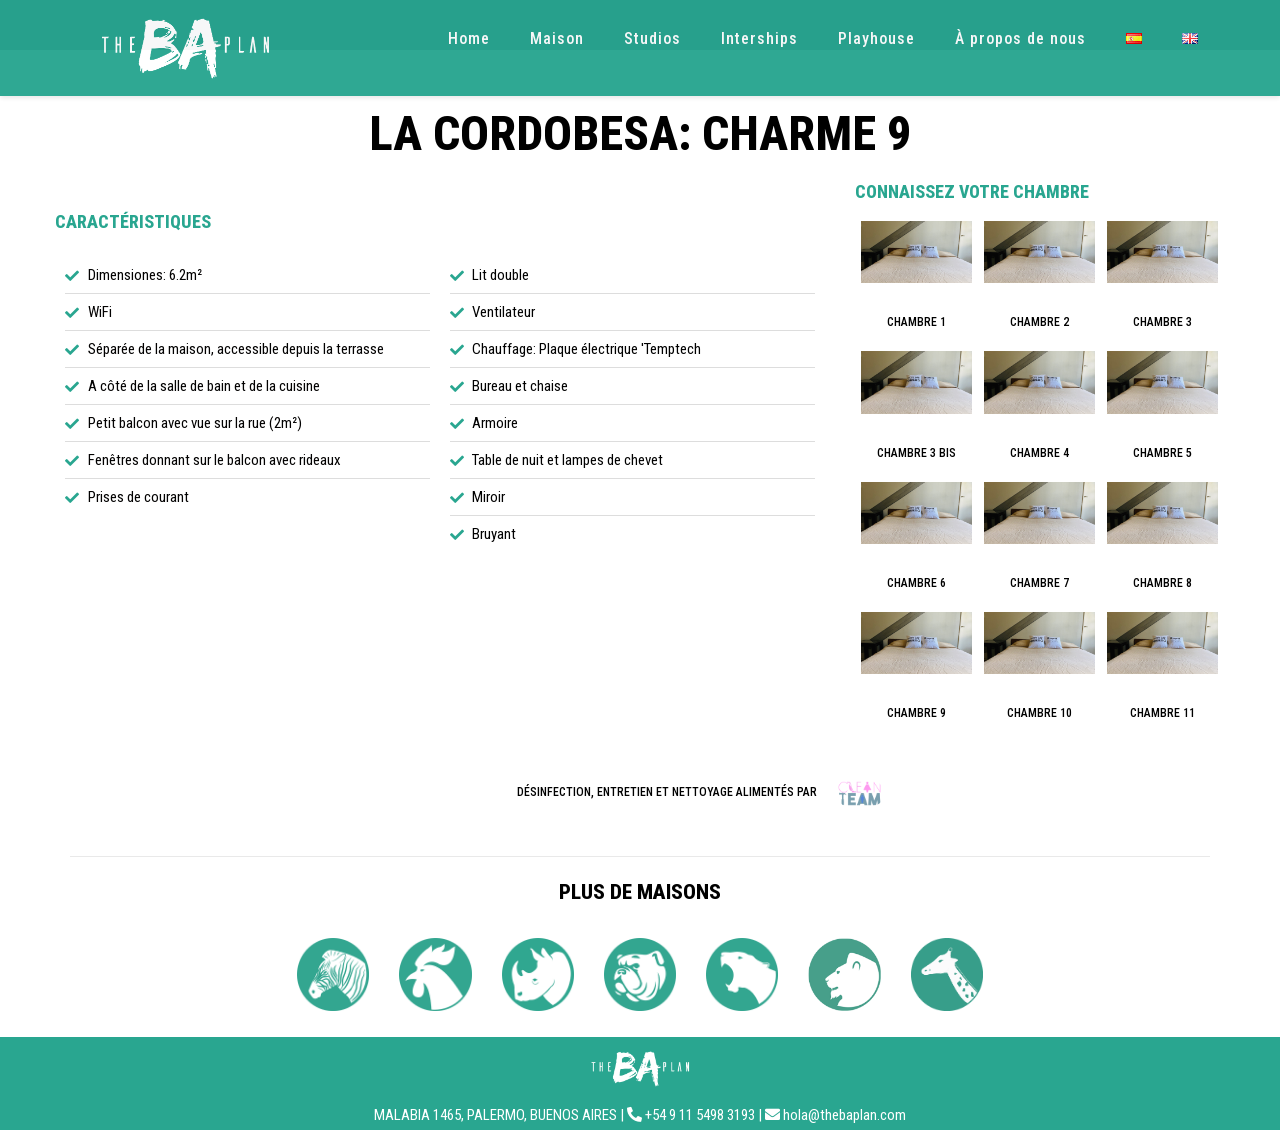  I want to click on CHAMBRE 10, so click(1039, 713).